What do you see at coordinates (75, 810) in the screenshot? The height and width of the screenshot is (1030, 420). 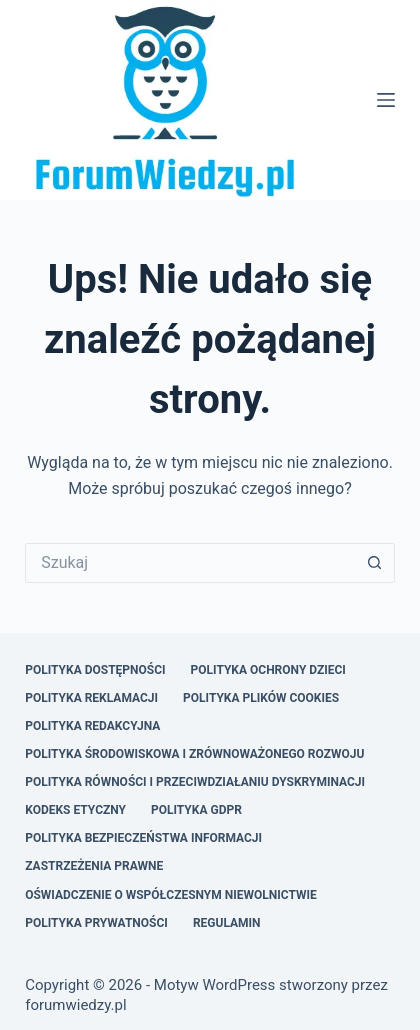 I see `Kodeks Etyczny` at bounding box center [75, 810].